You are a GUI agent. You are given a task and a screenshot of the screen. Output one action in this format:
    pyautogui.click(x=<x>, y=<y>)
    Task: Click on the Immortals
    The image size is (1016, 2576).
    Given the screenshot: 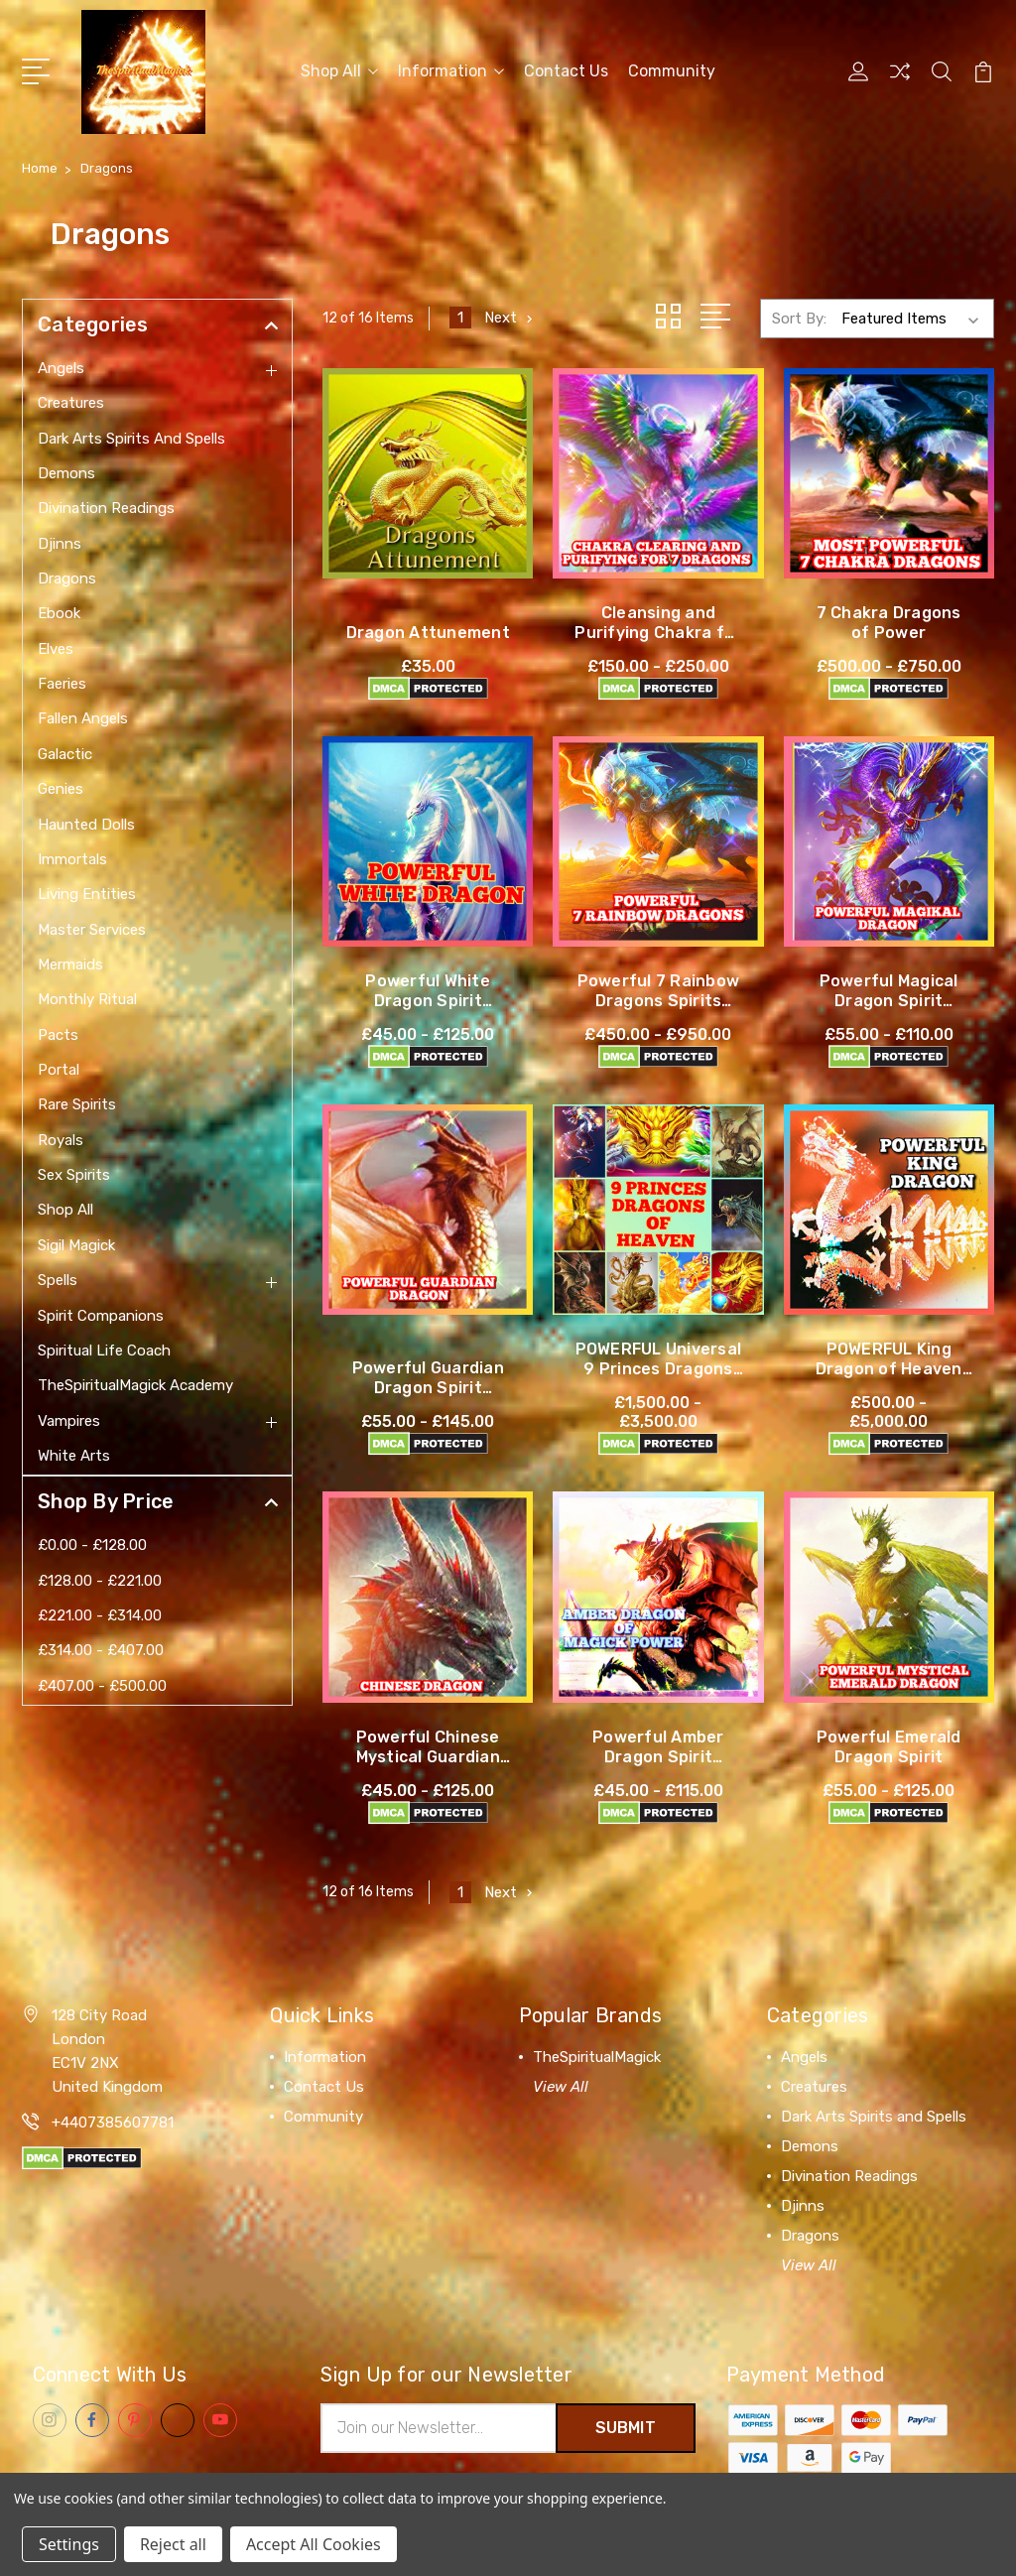 What is the action you would take?
    pyautogui.click(x=72, y=859)
    